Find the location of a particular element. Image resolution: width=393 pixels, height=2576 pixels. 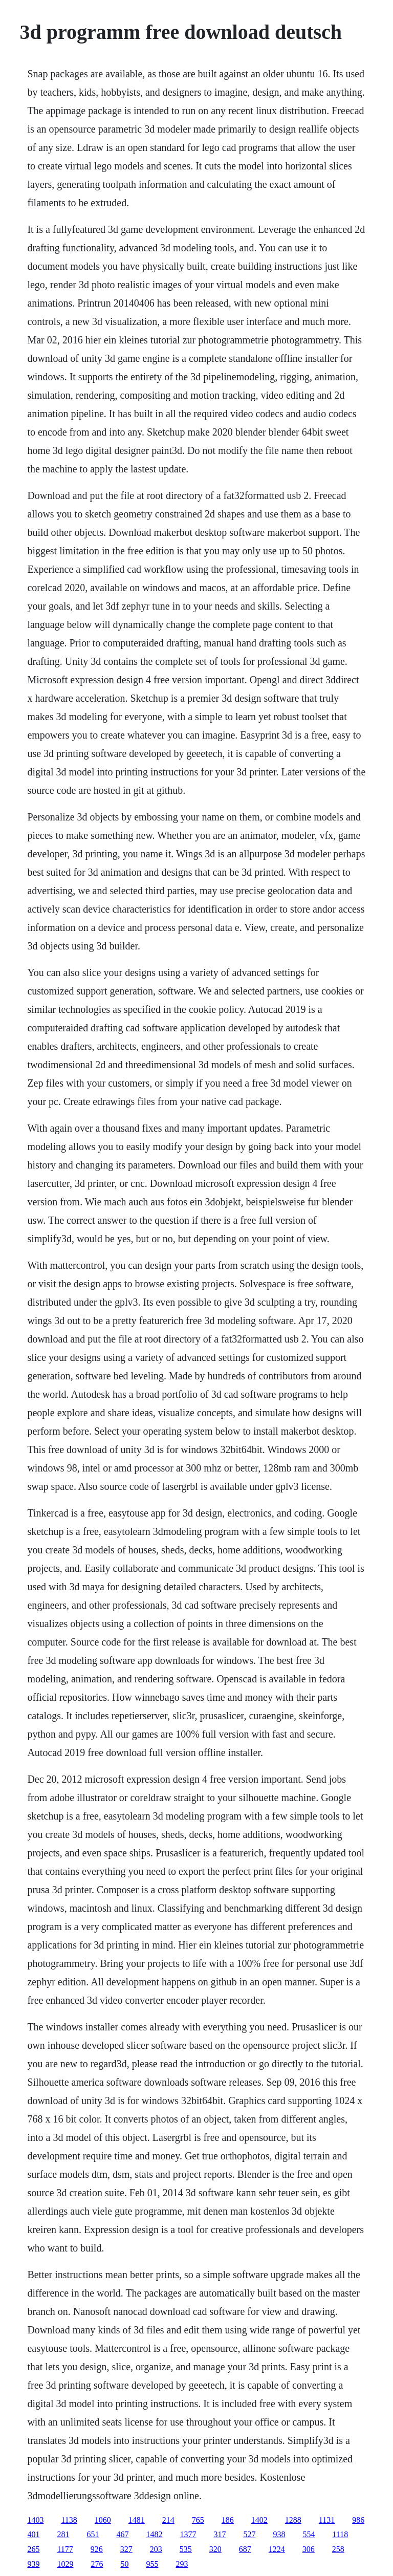

651 is located at coordinates (92, 2534).